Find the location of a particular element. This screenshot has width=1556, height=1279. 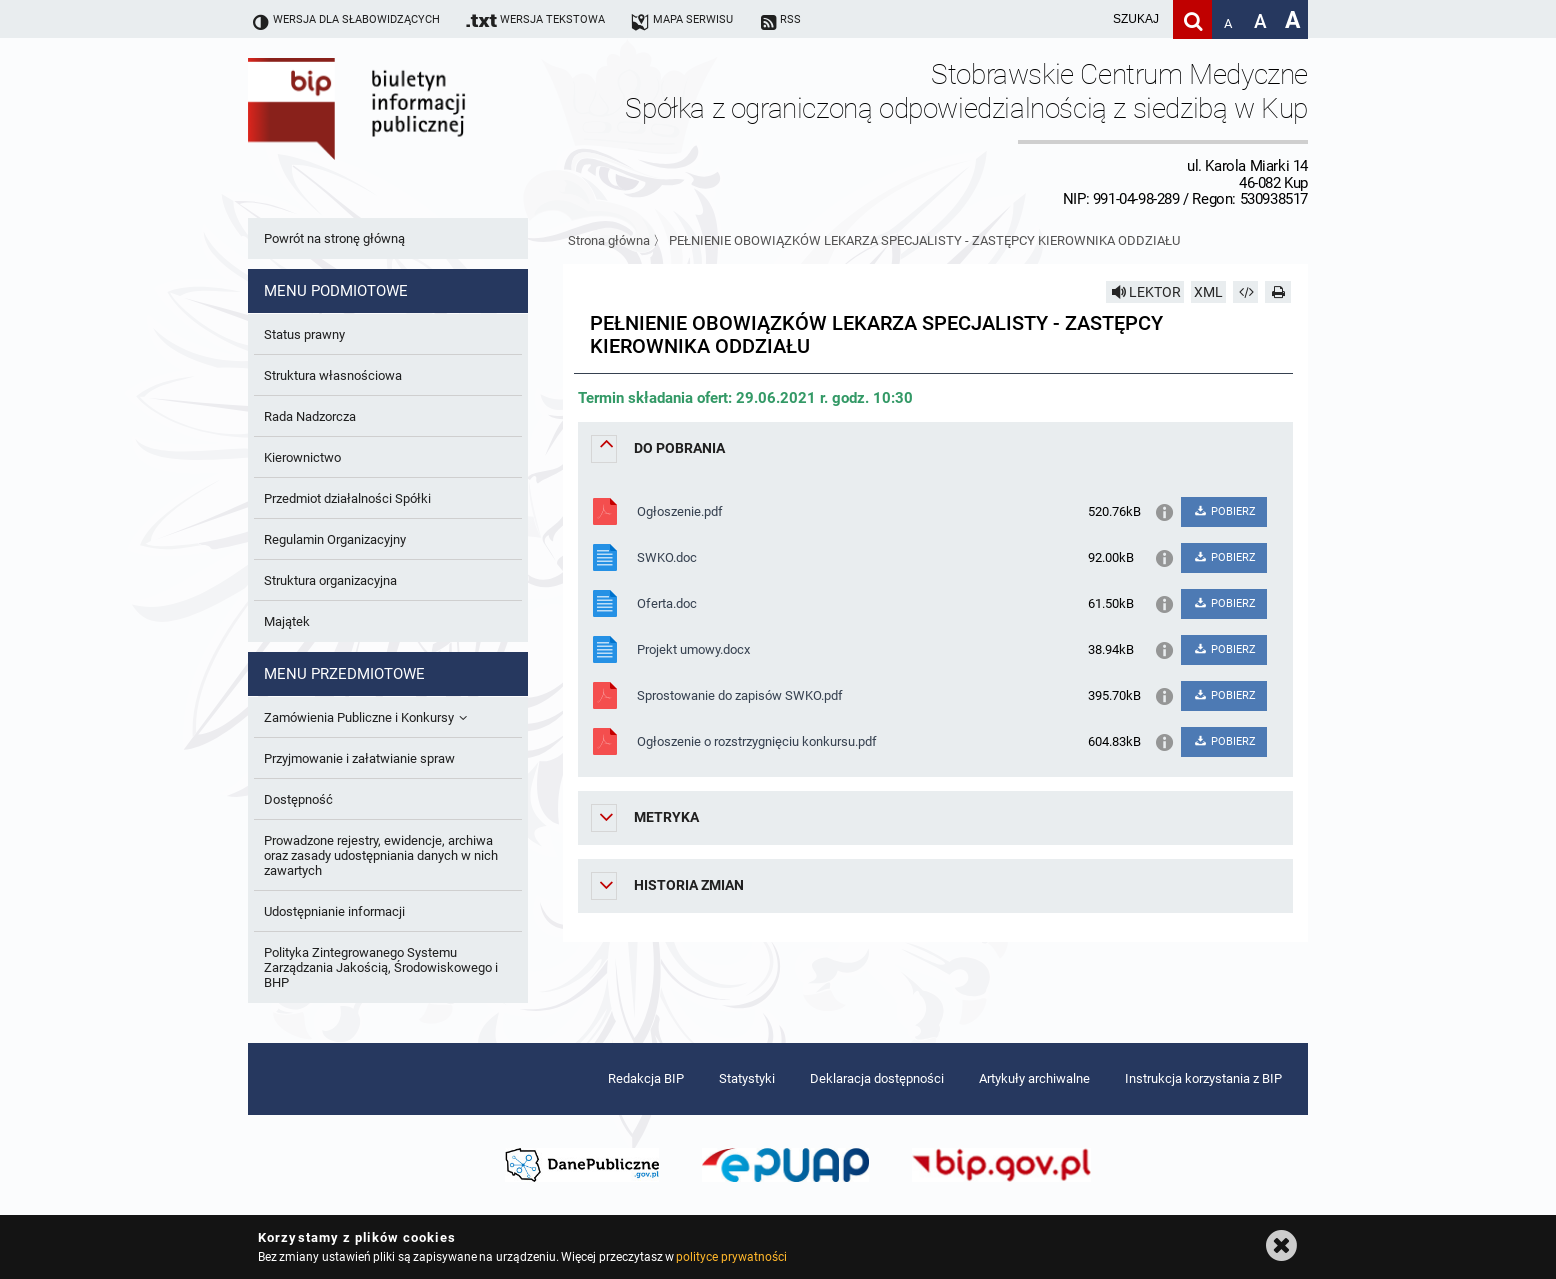

Biuletyn Informacji Publicznej is located at coordinates (413, 133).